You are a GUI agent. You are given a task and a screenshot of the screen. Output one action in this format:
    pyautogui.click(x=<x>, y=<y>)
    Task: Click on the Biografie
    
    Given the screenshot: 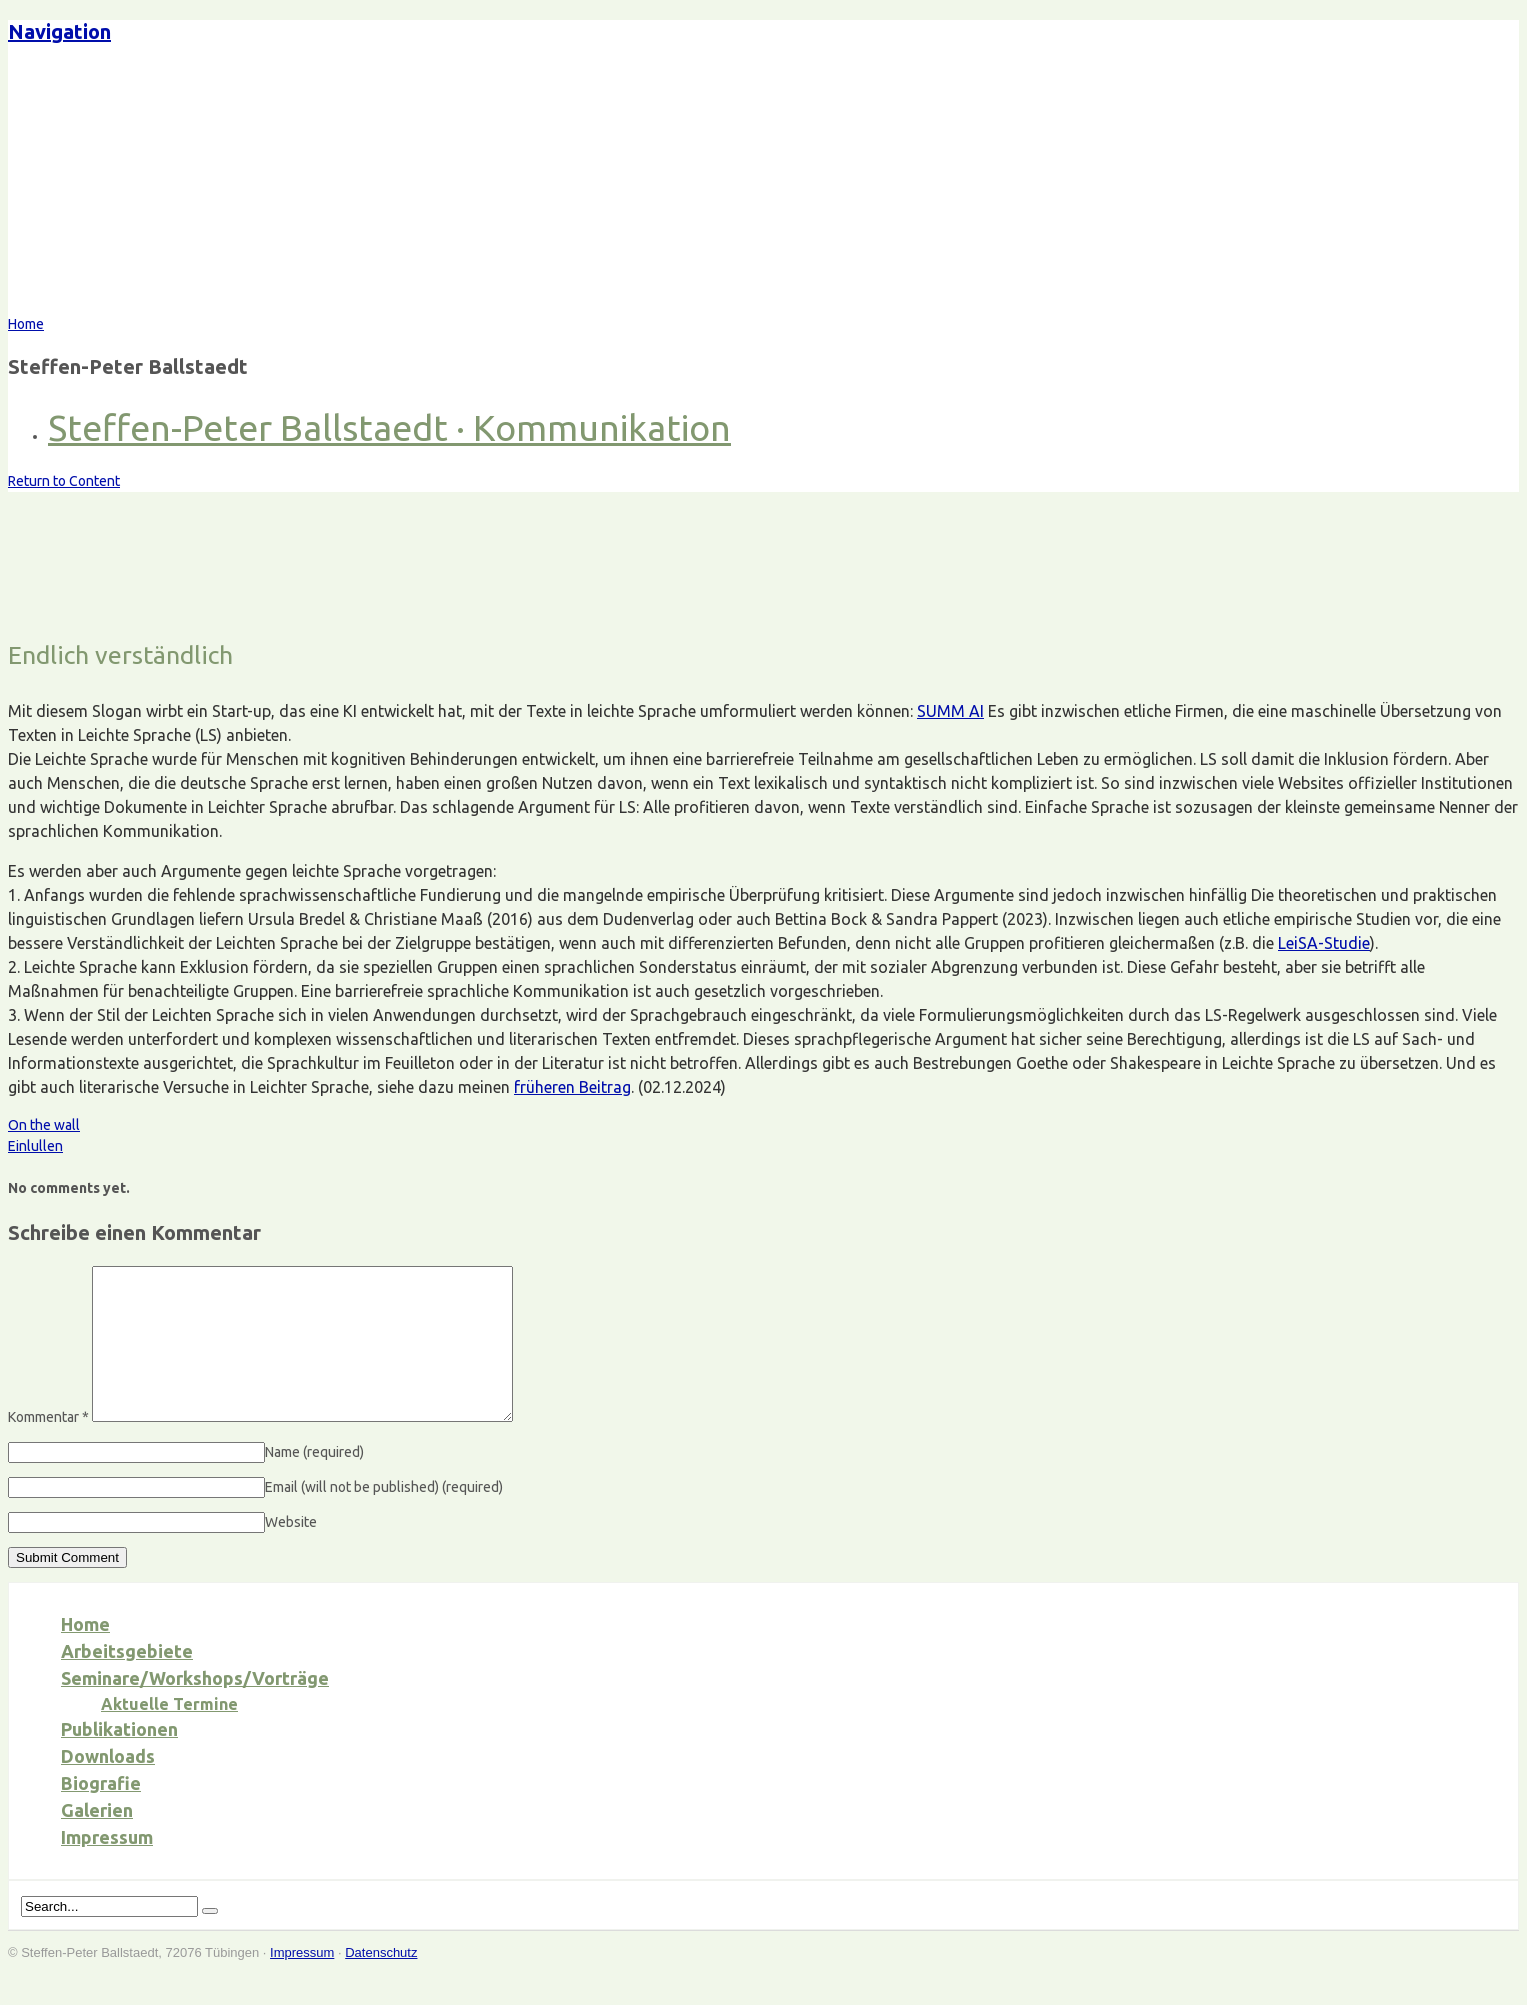 What is the action you would take?
    pyautogui.click(x=101, y=1813)
    